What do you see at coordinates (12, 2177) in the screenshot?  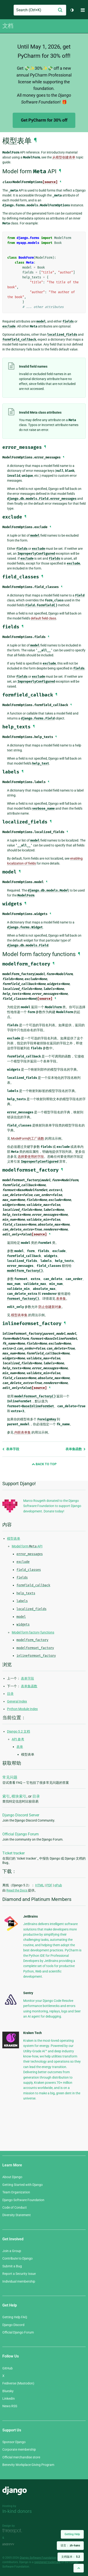 I see `About Django` at bounding box center [12, 2177].